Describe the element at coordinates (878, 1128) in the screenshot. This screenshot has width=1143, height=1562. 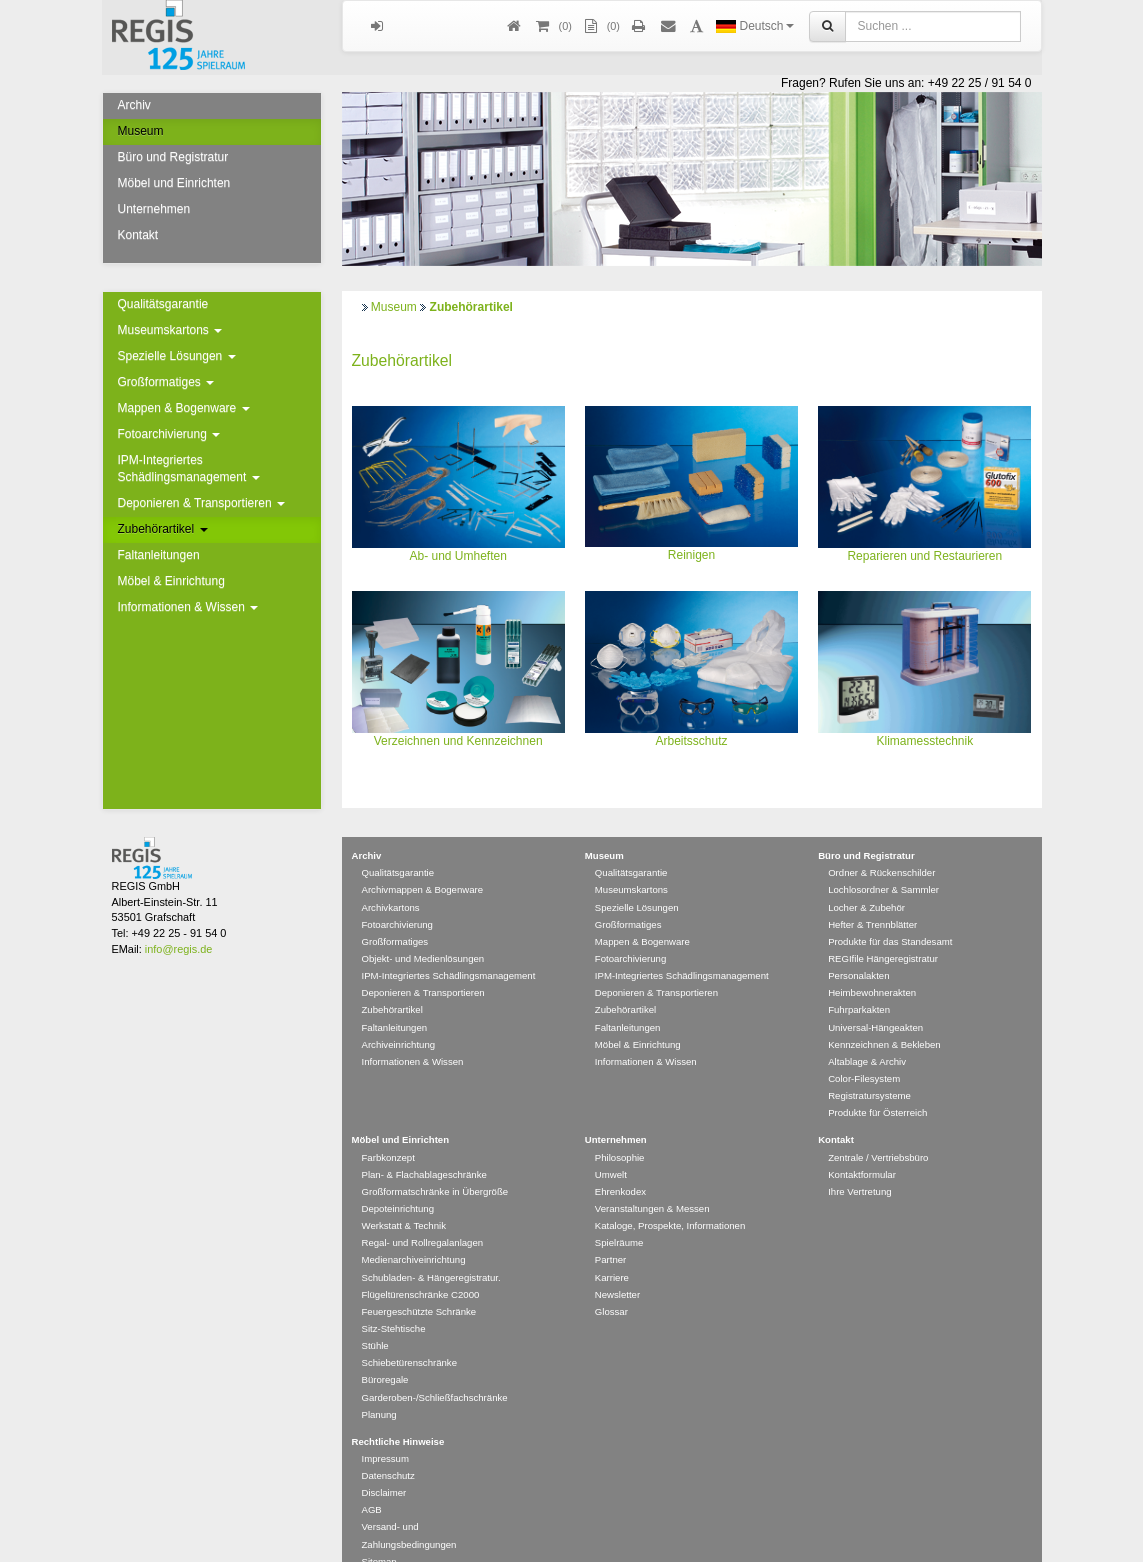
I see `Zentrale / Vertriebsbüro` at that location.